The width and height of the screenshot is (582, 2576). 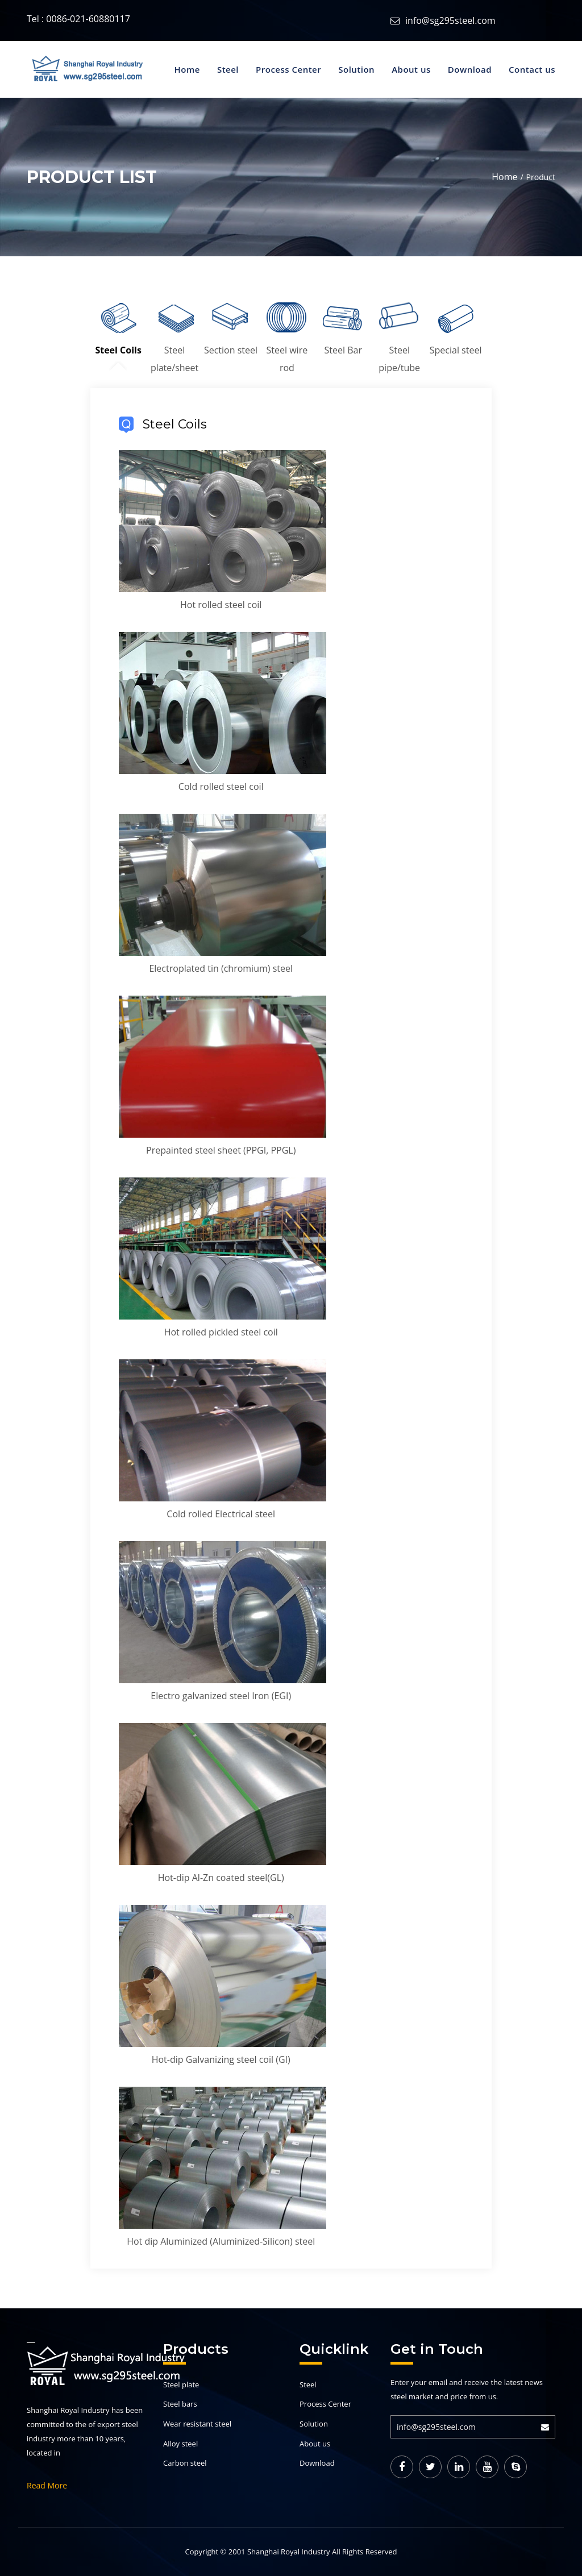 What do you see at coordinates (221, 2241) in the screenshot?
I see `Hot dip Aluminized (Aluminized-Silicon) steel` at bounding box center [221, 2241].